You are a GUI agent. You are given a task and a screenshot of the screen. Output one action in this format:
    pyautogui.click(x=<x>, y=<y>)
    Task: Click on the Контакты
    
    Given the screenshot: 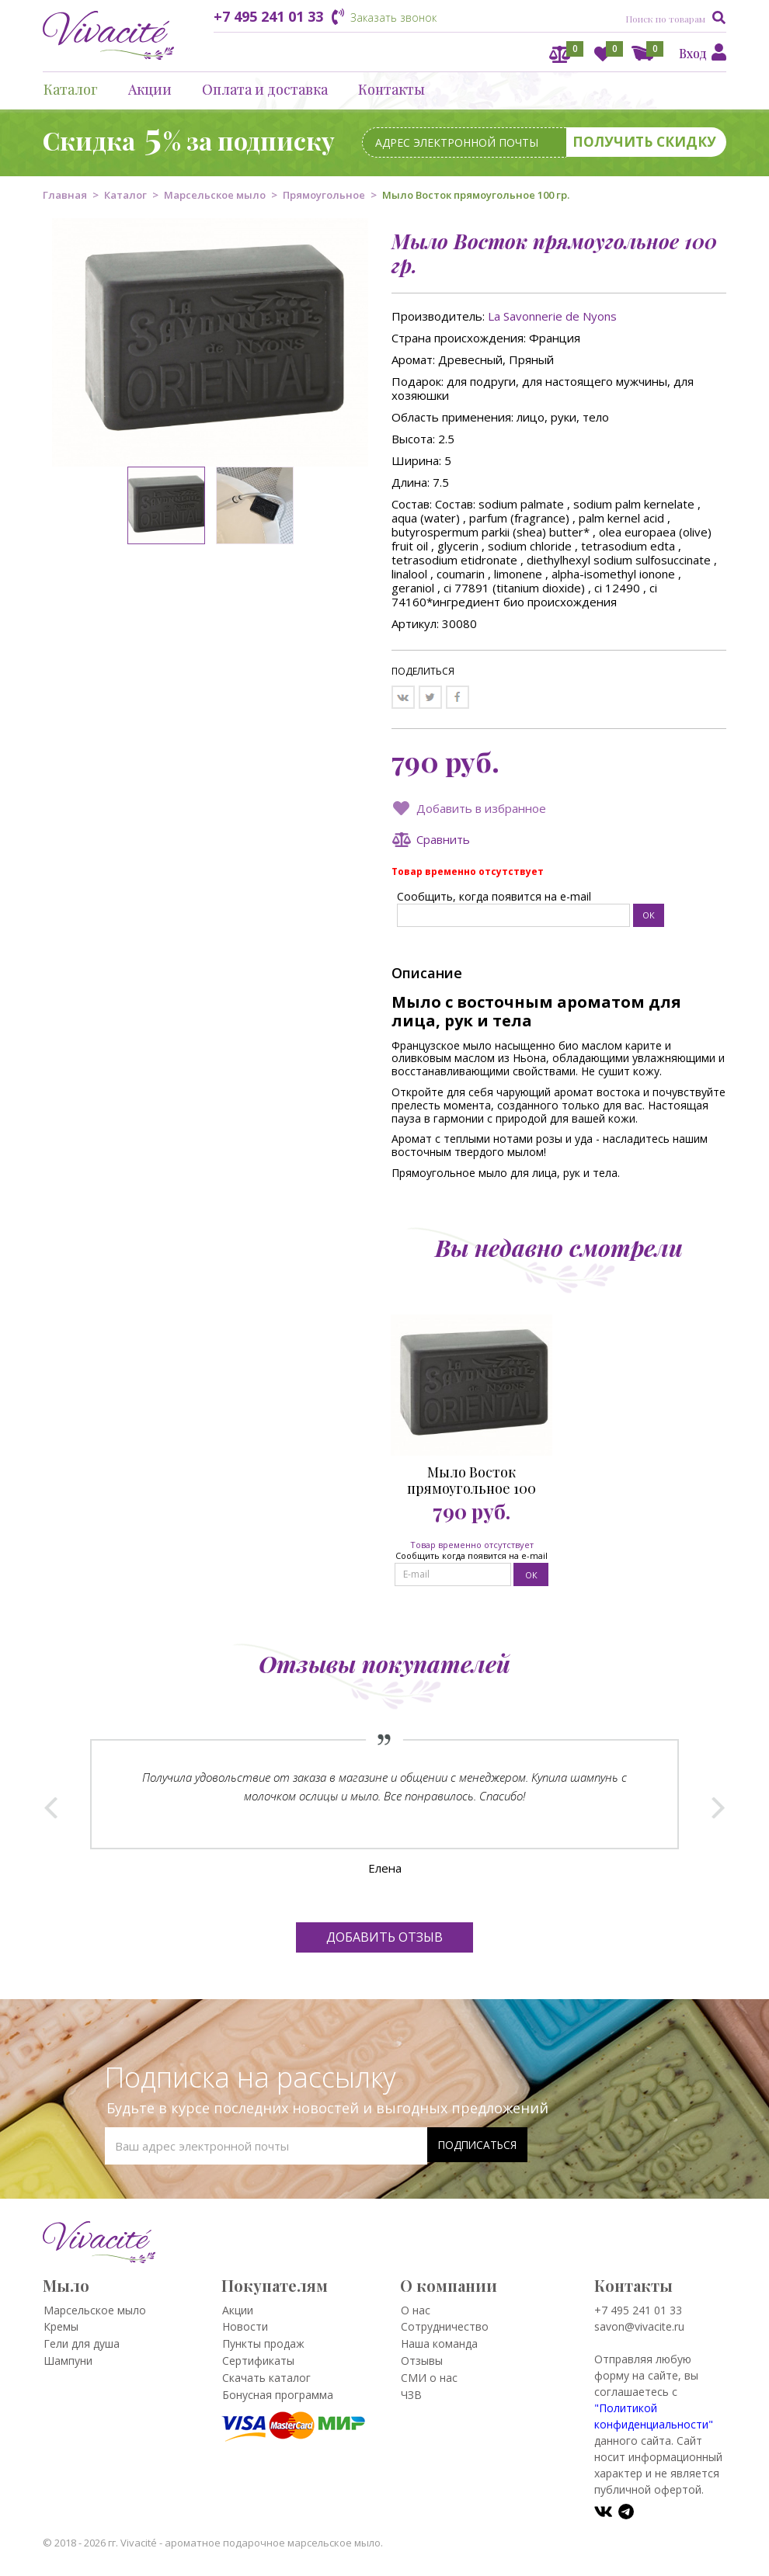 What is the action you would take?
    pyautogui.click(x=391, y=89)
    